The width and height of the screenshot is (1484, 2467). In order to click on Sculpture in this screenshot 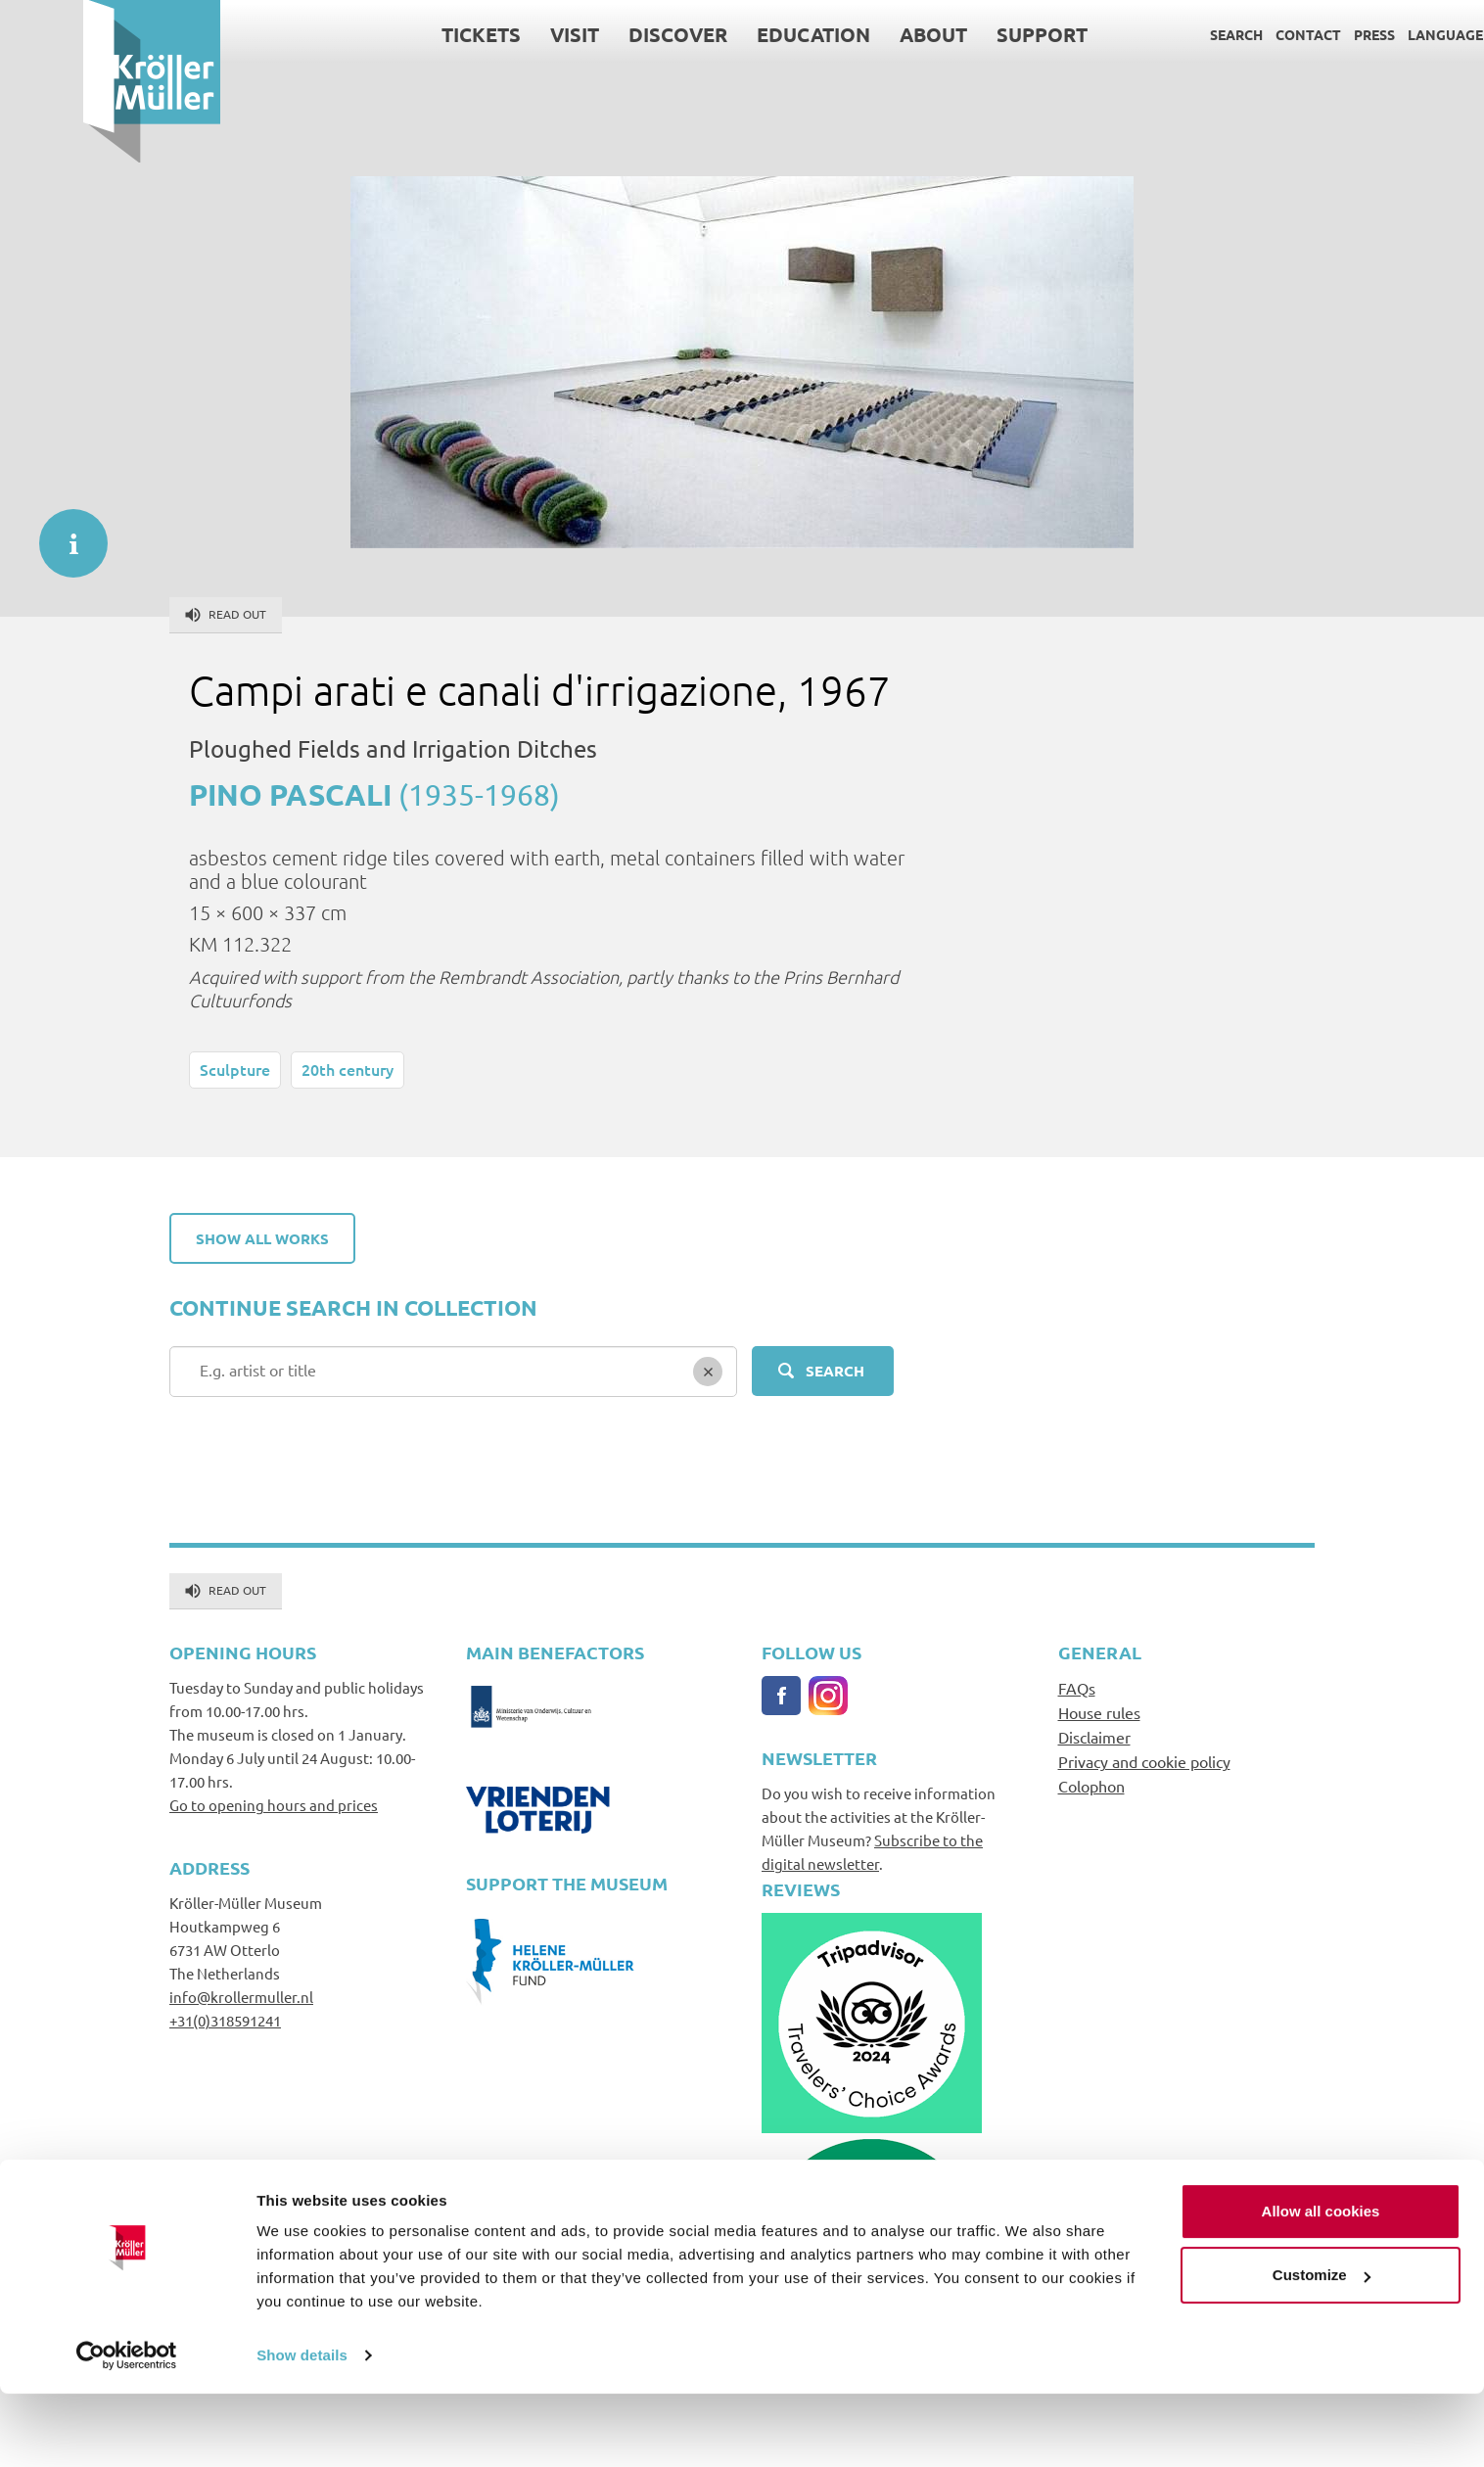, I will do `click(235, 1069)`.